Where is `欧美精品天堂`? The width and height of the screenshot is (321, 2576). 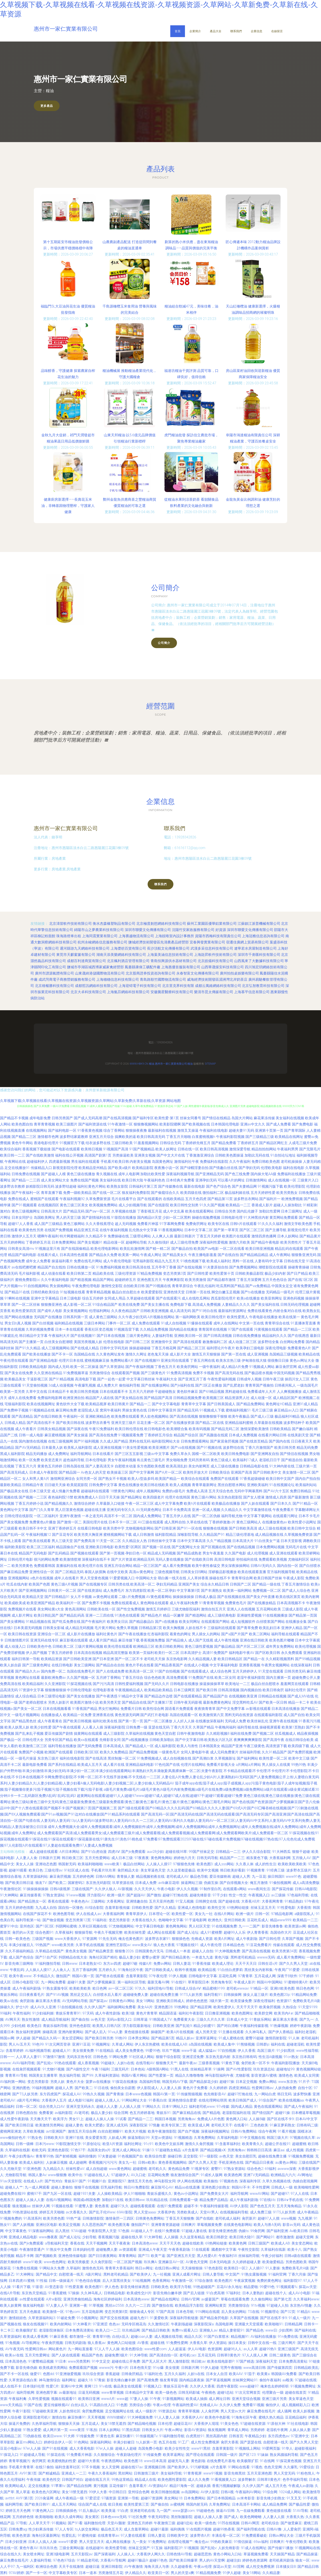
欧美精品天堂 is located at coordinates (33, 1597).